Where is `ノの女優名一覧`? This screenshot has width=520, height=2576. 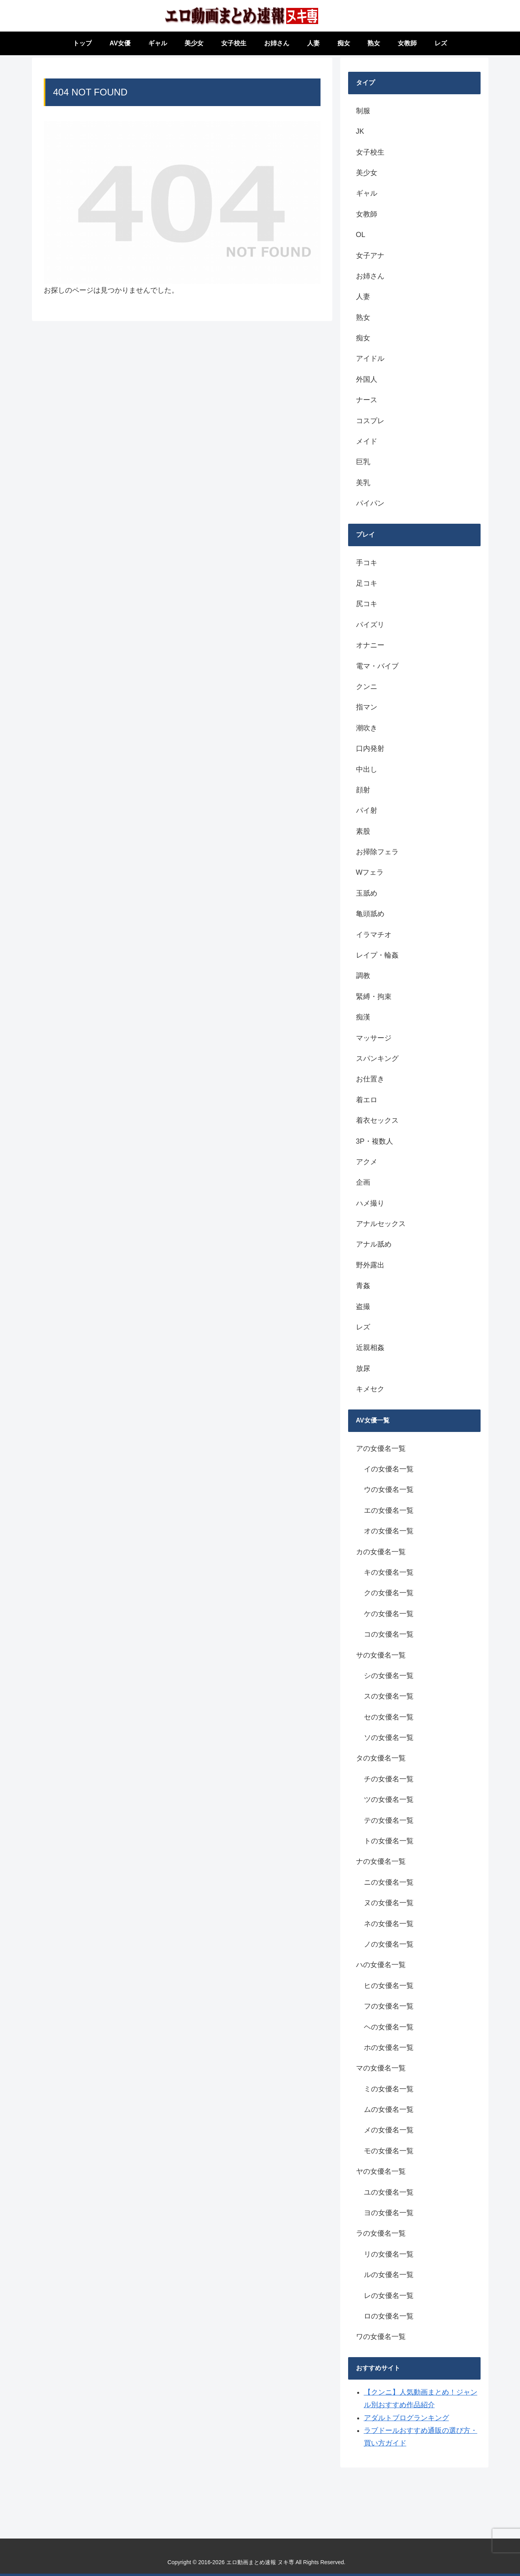 ノの女優名一覧 is located at coordinates (389, 1944).